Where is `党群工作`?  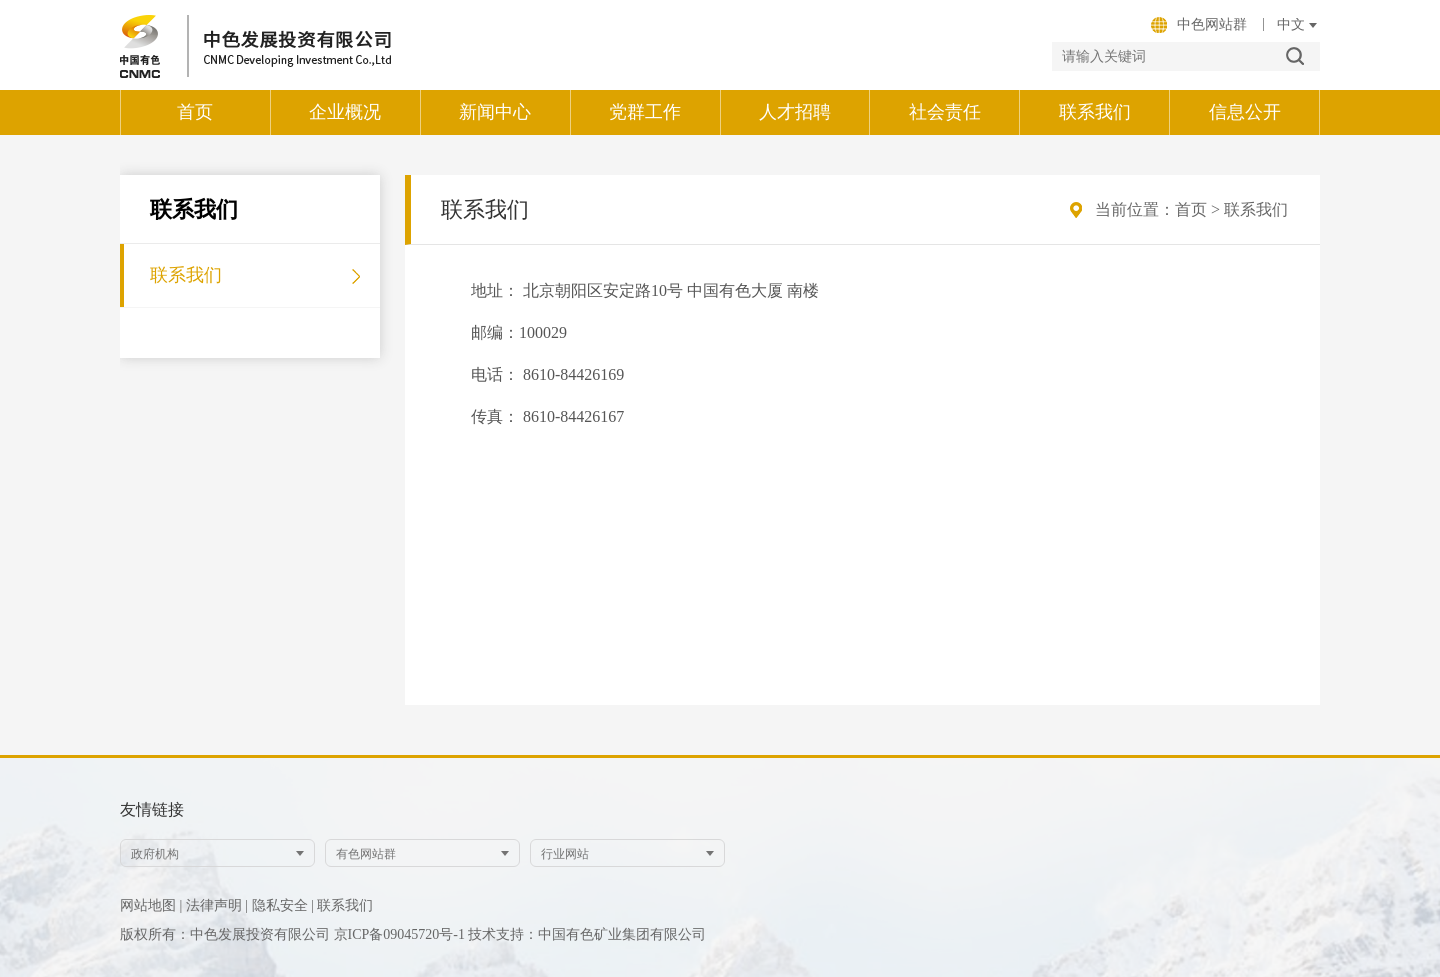
党群工作 is located at coordinates (645, 112).